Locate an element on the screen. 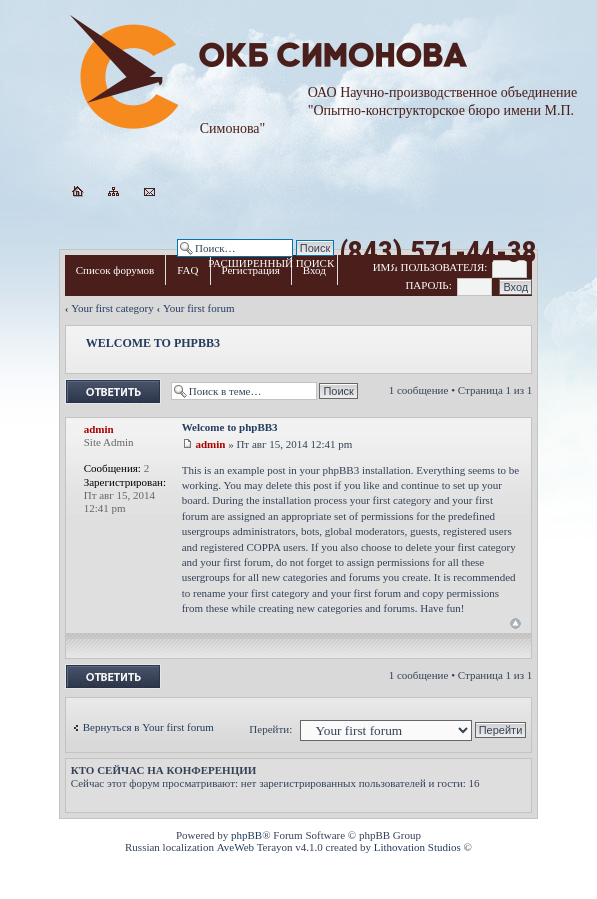 Image resolution: width=597 pixels, height=899 pixels. Вернуться к началу is located at coordinates (515, 623).